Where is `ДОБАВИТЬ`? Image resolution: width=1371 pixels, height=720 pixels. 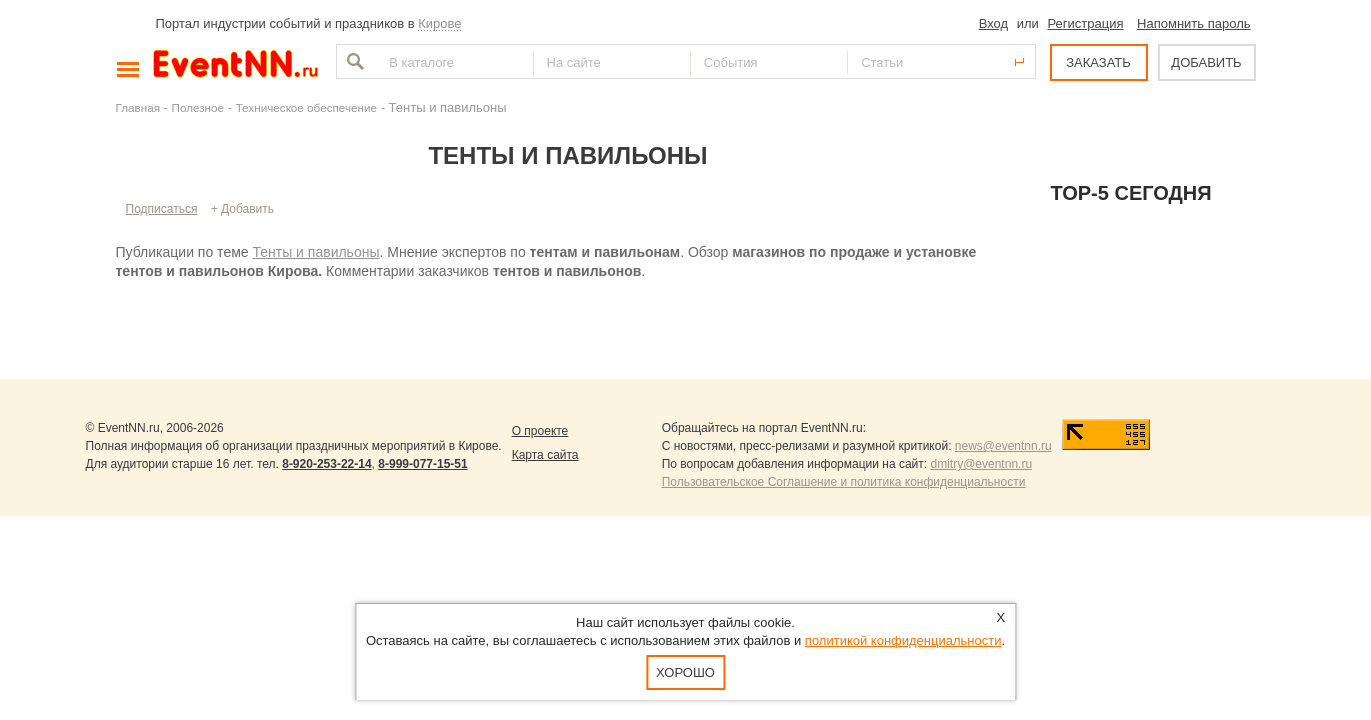 ДОБАВИТЬ is located at coordinates (1206, 62).